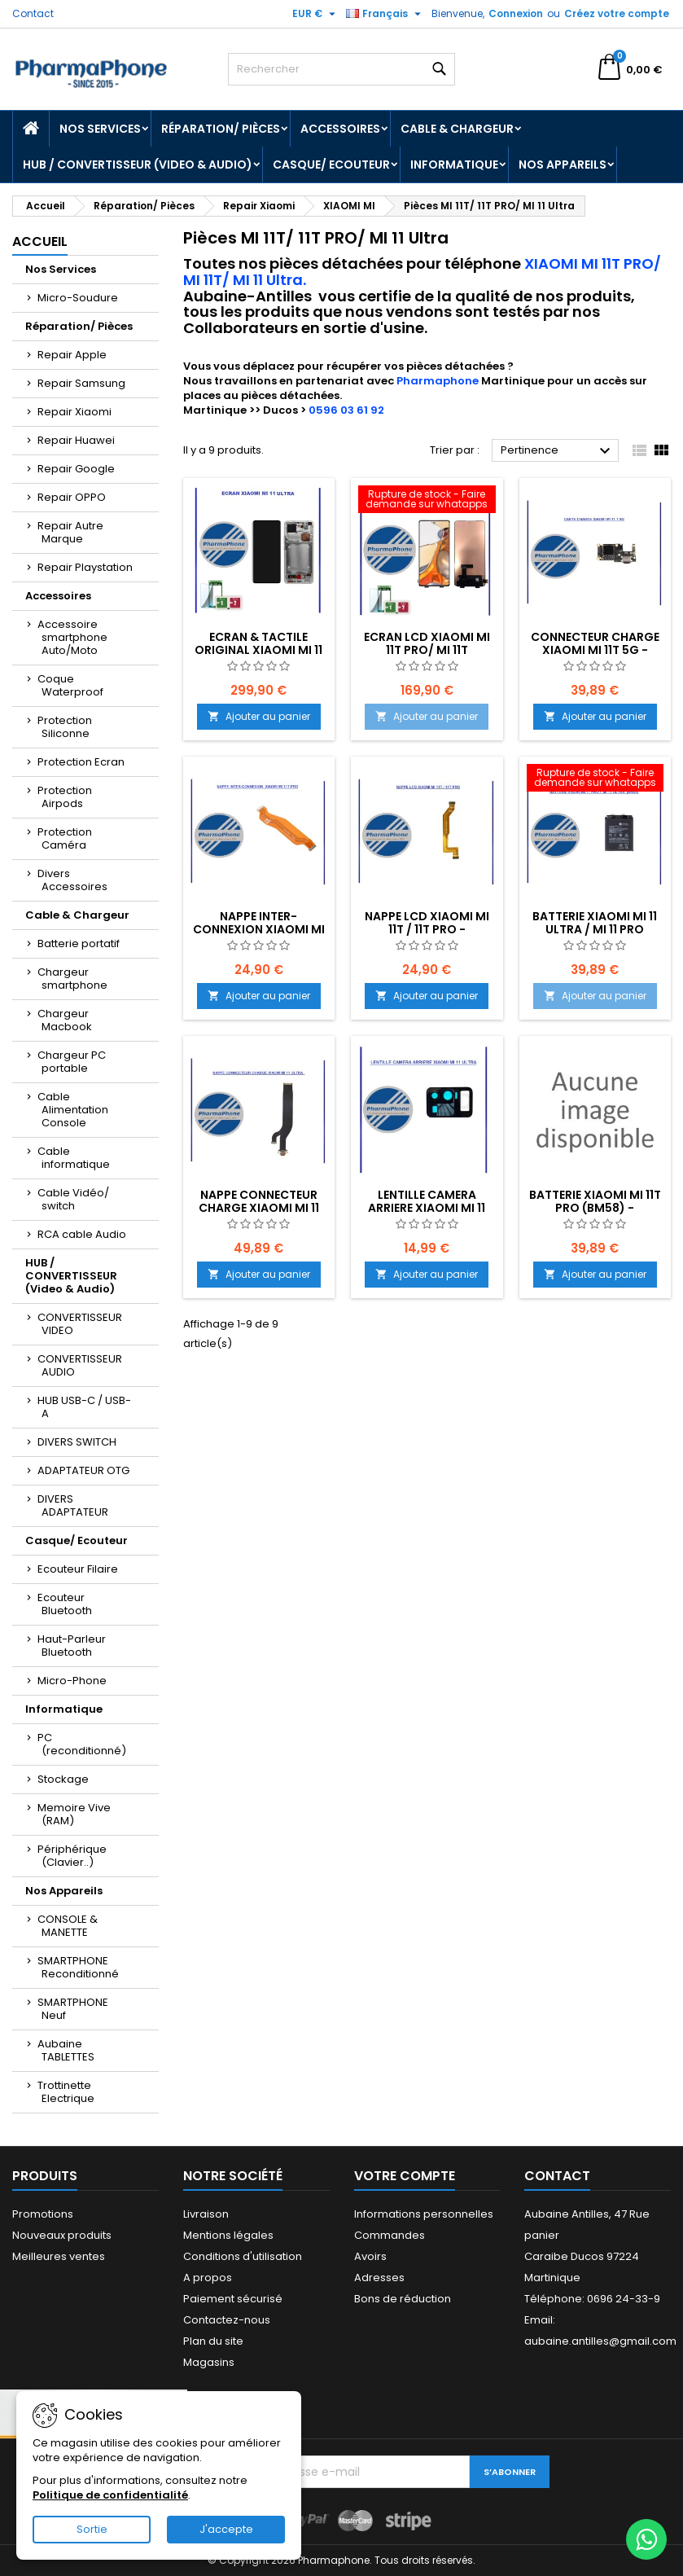  I want to click on Micro-Phone, so click(72, 1680).